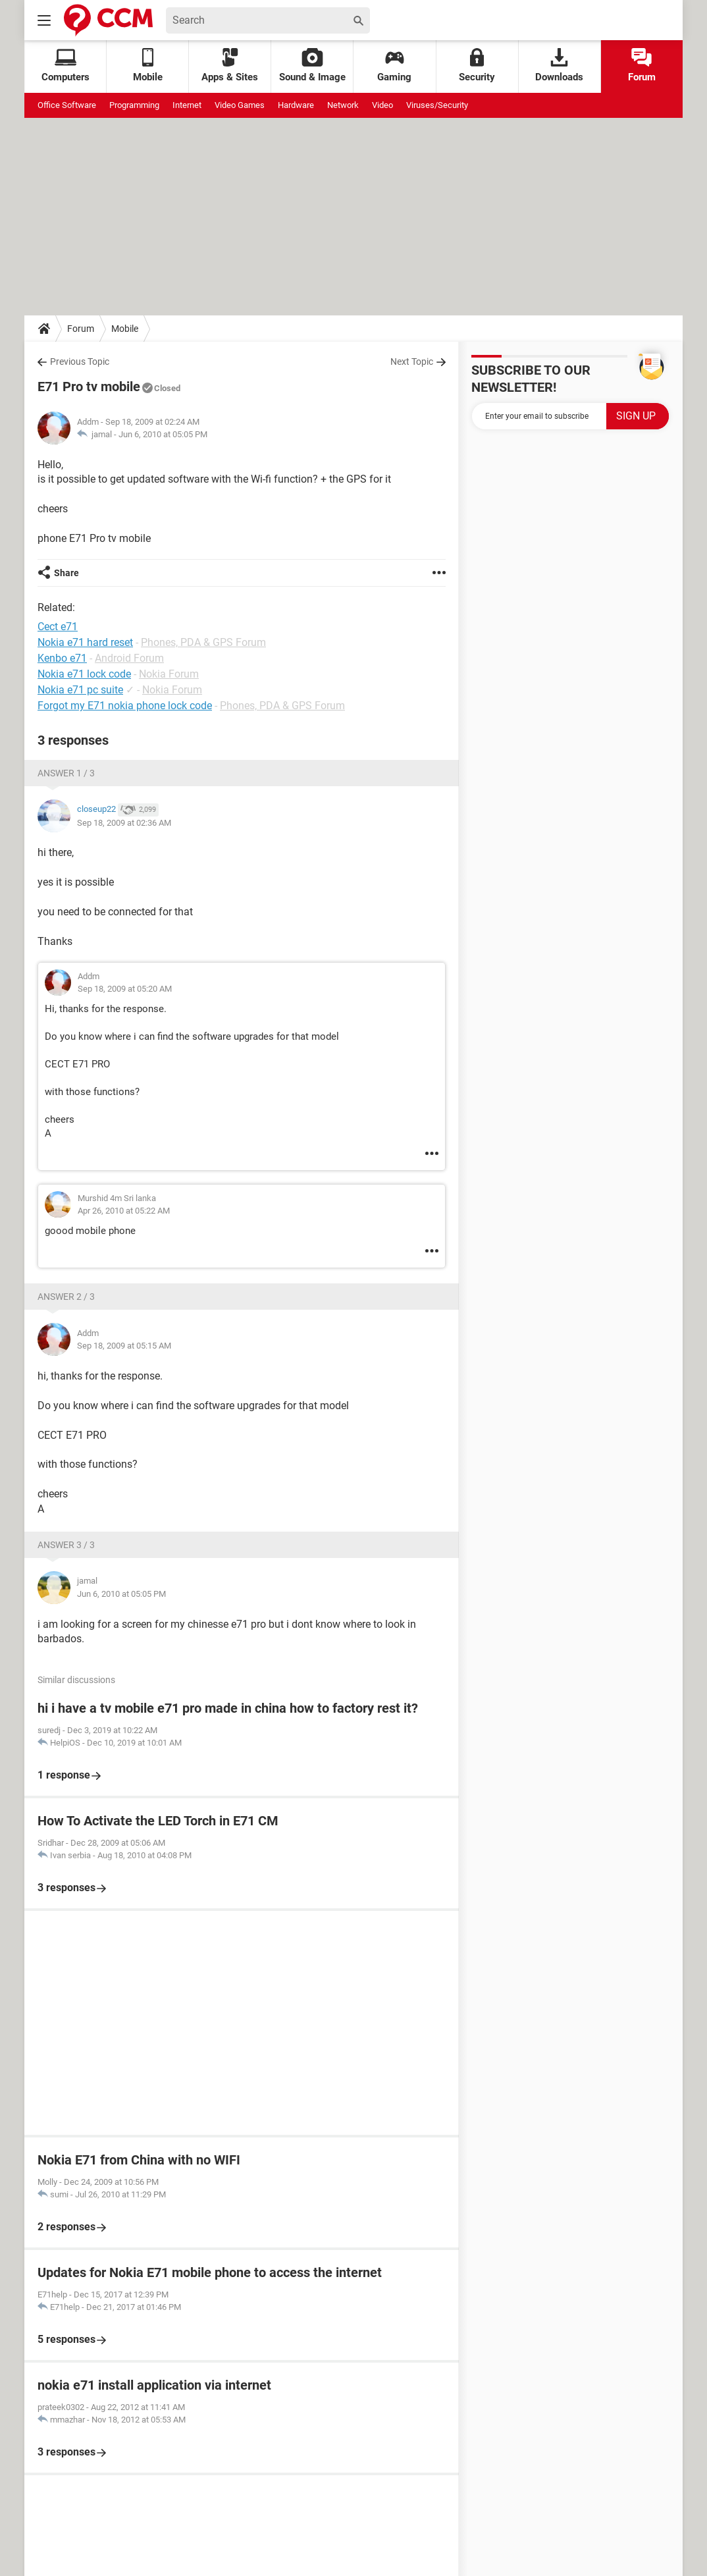 The image size is (707, 2576). What do you see at coordinates (203, 642) in the screenshot?
I see `Phones, PDA & GPS Forum` at bounding box center [203, 642].